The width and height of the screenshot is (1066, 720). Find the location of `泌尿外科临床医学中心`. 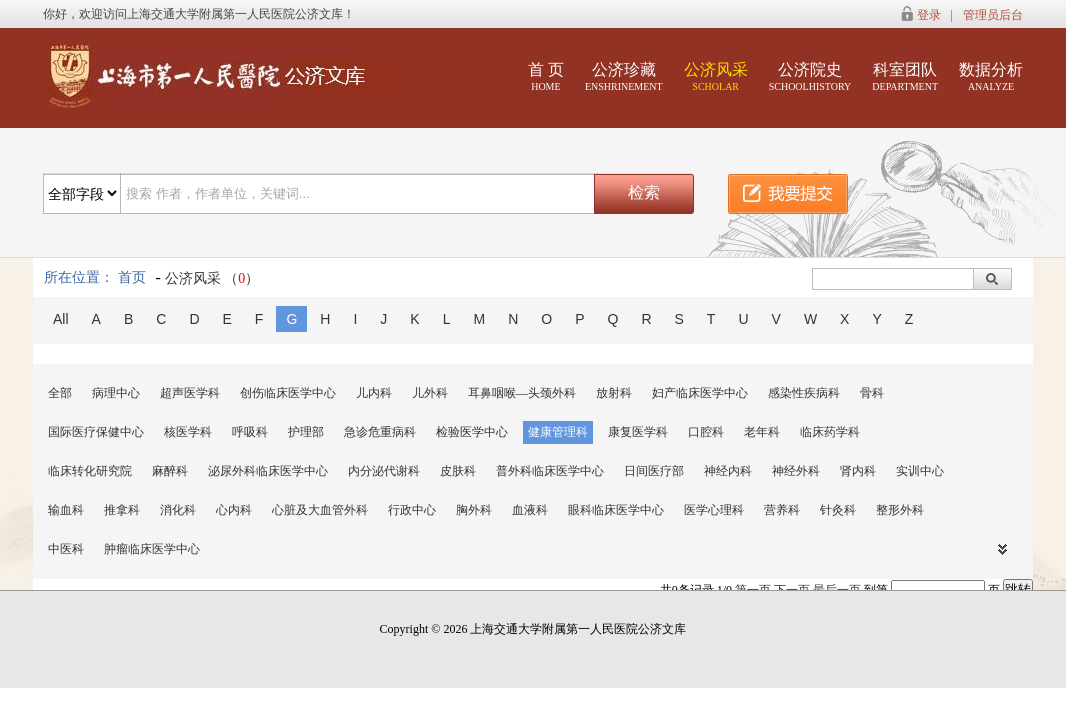

泌尿外科临床医学中心 is located at coordinates (268, 471).